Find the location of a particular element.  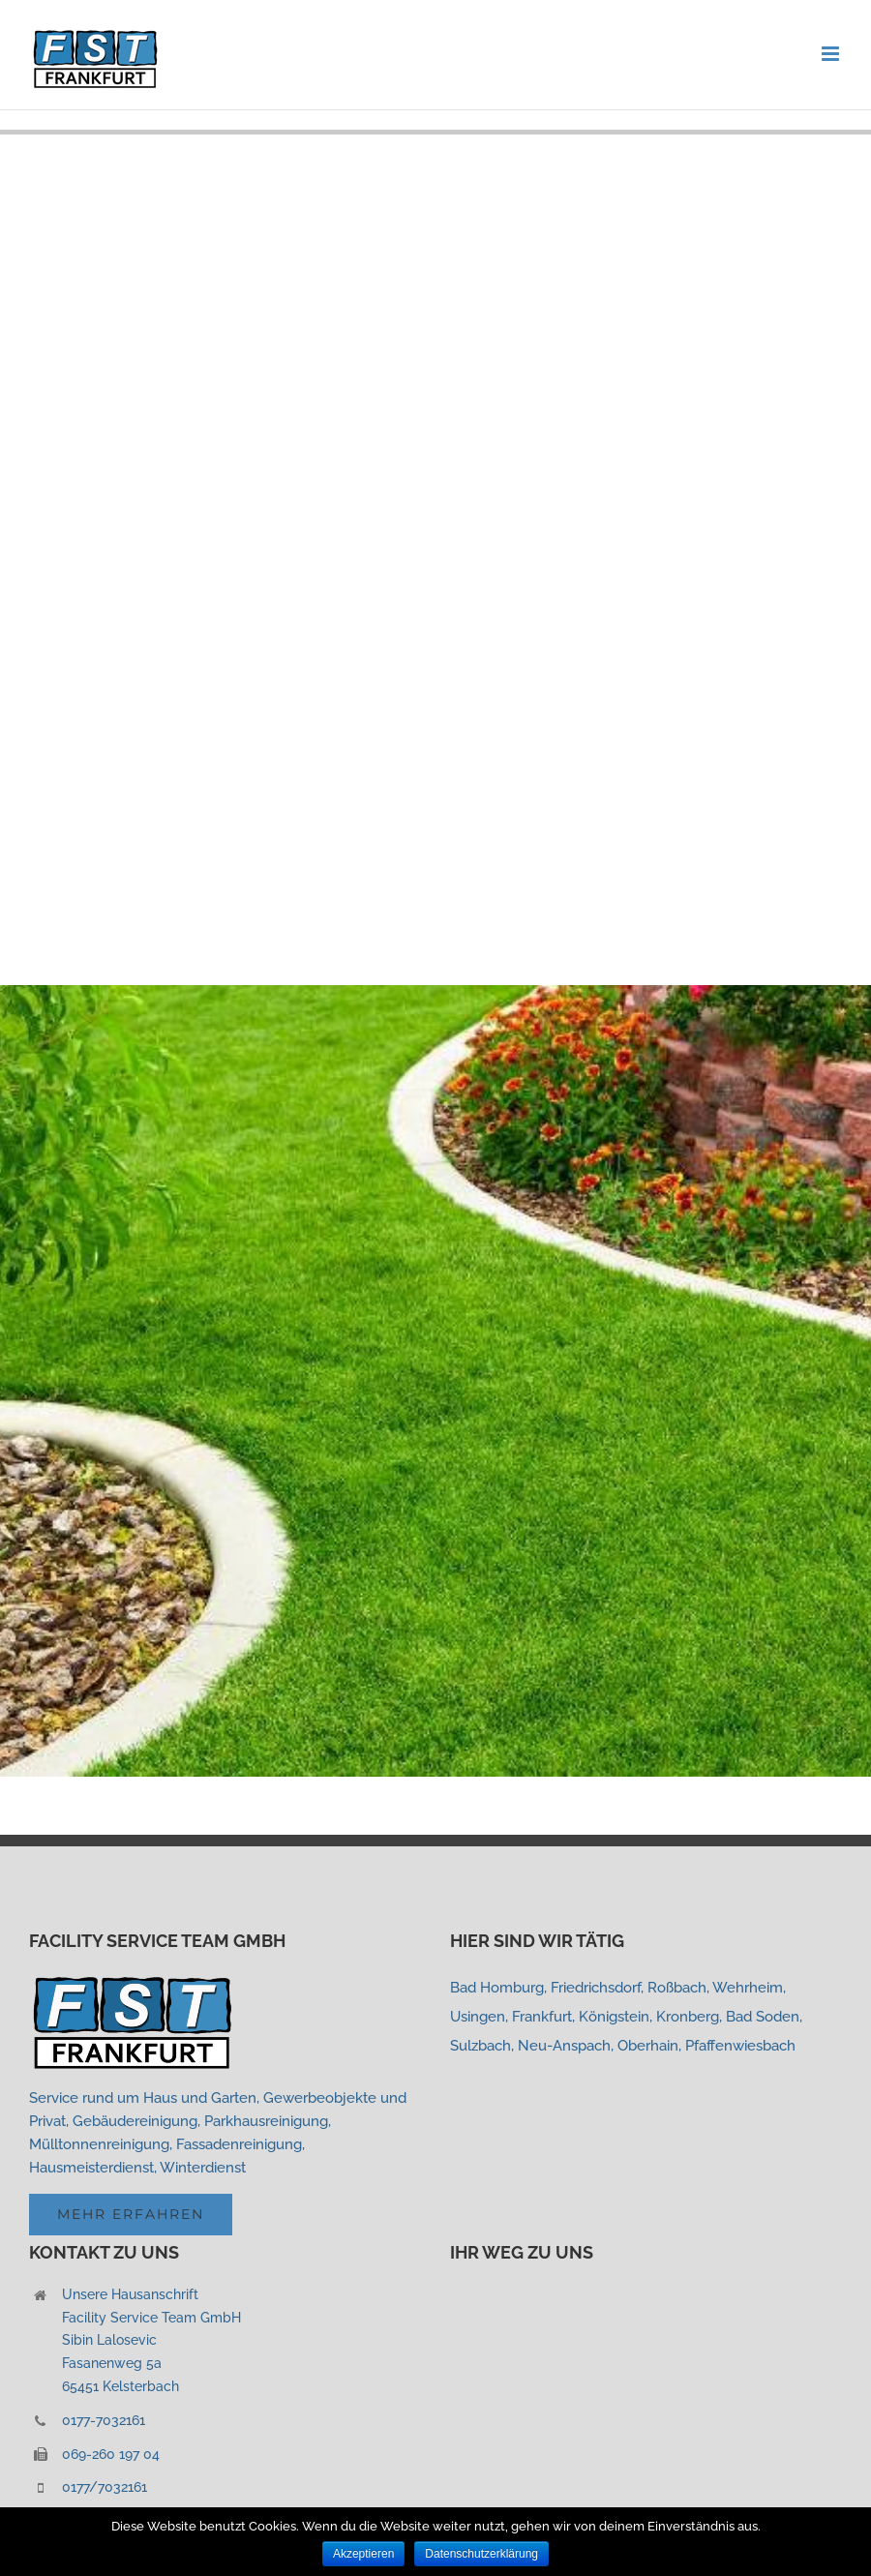

Akzeptieren is located at coordinates (363, 2554).